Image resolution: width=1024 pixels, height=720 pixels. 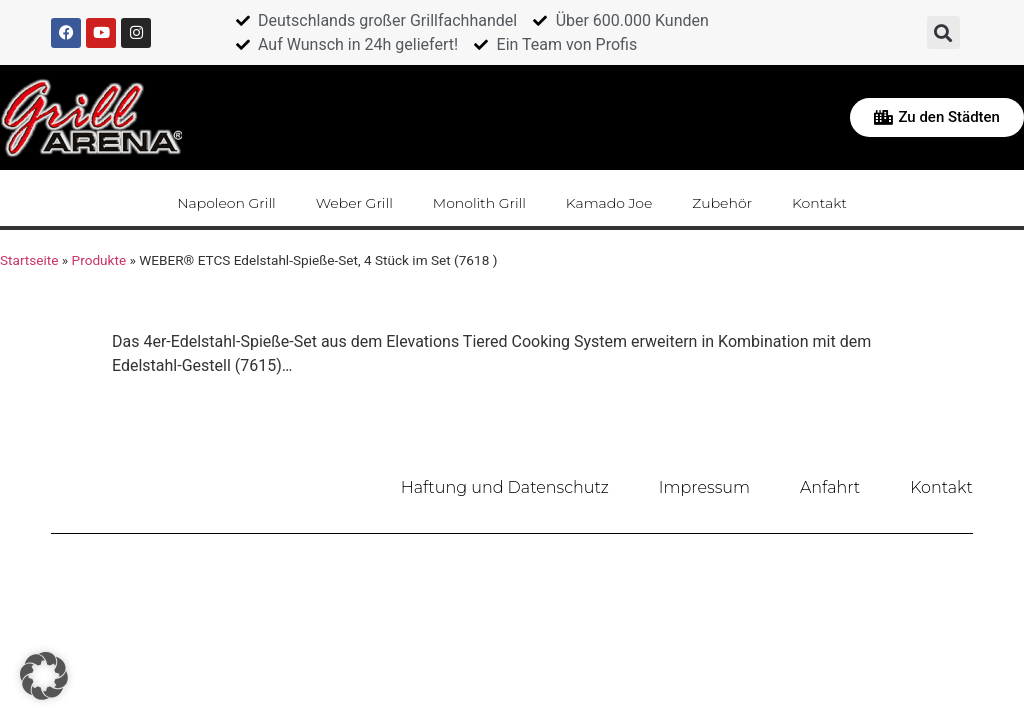 I want to click on Kamado Joe, so click(x=609, y=203).